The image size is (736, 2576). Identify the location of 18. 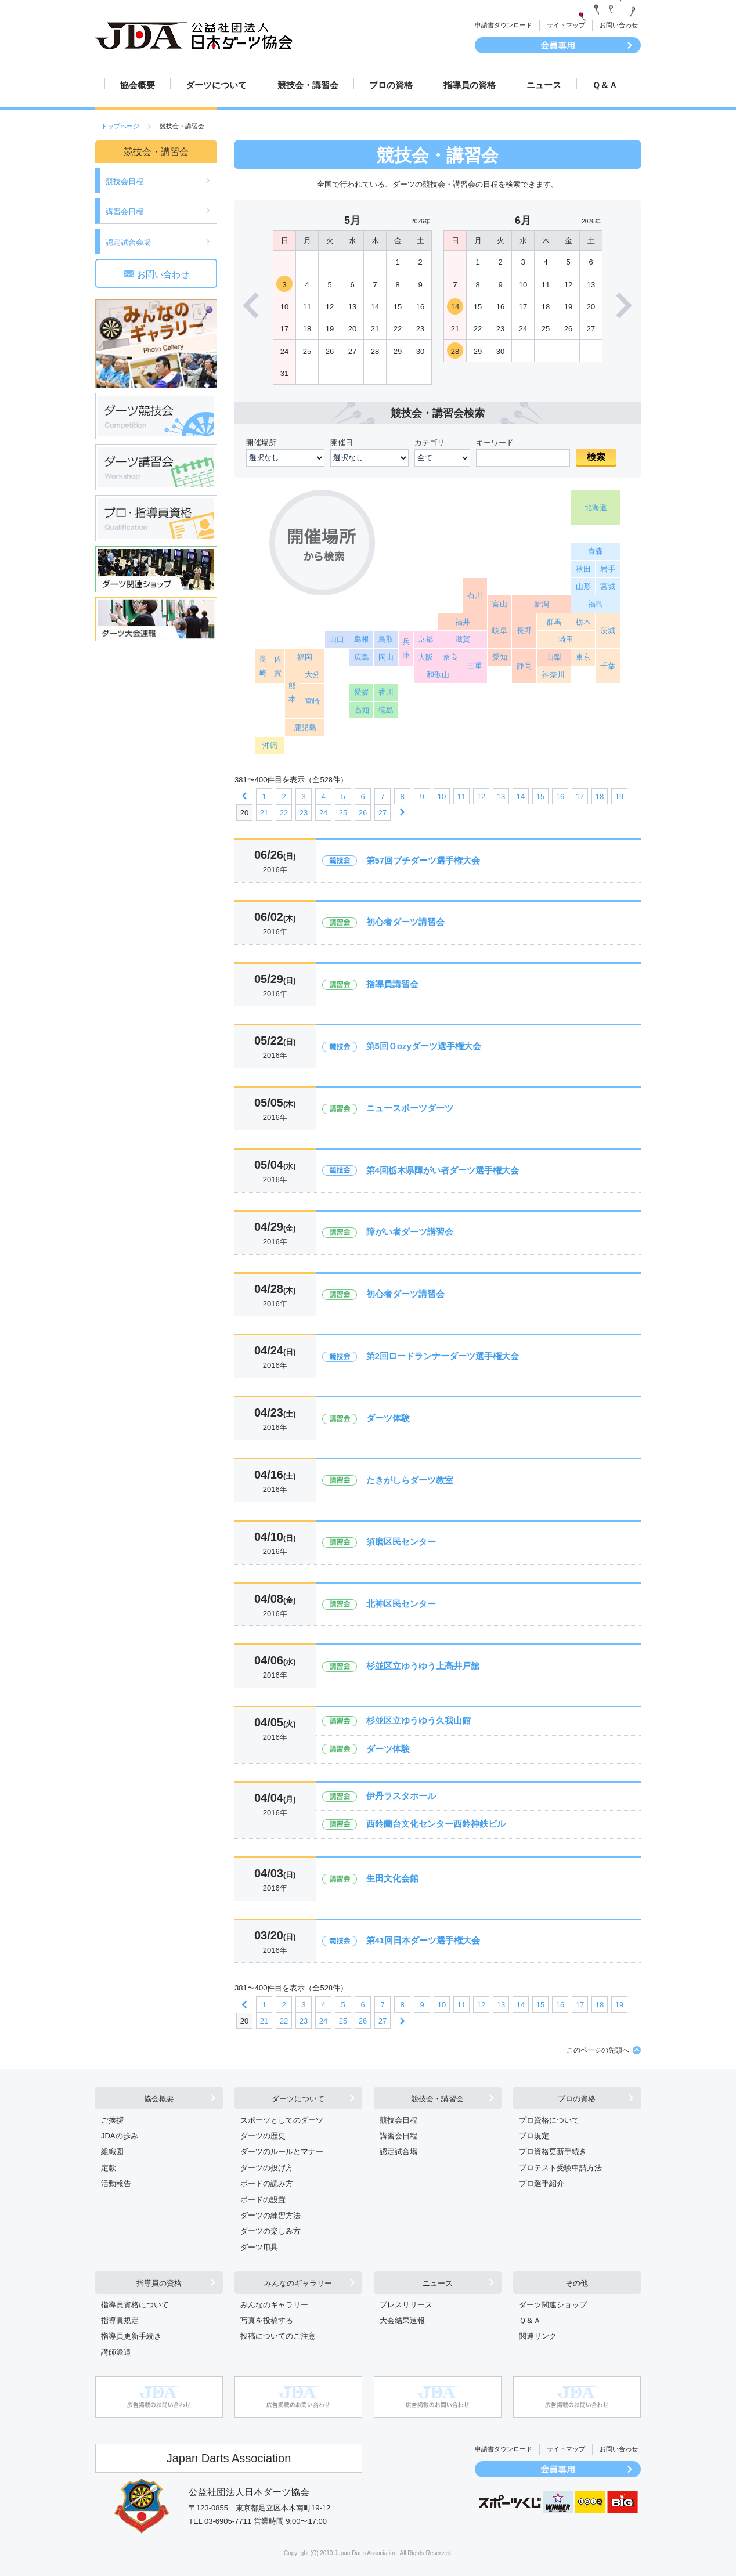
(600, 796).